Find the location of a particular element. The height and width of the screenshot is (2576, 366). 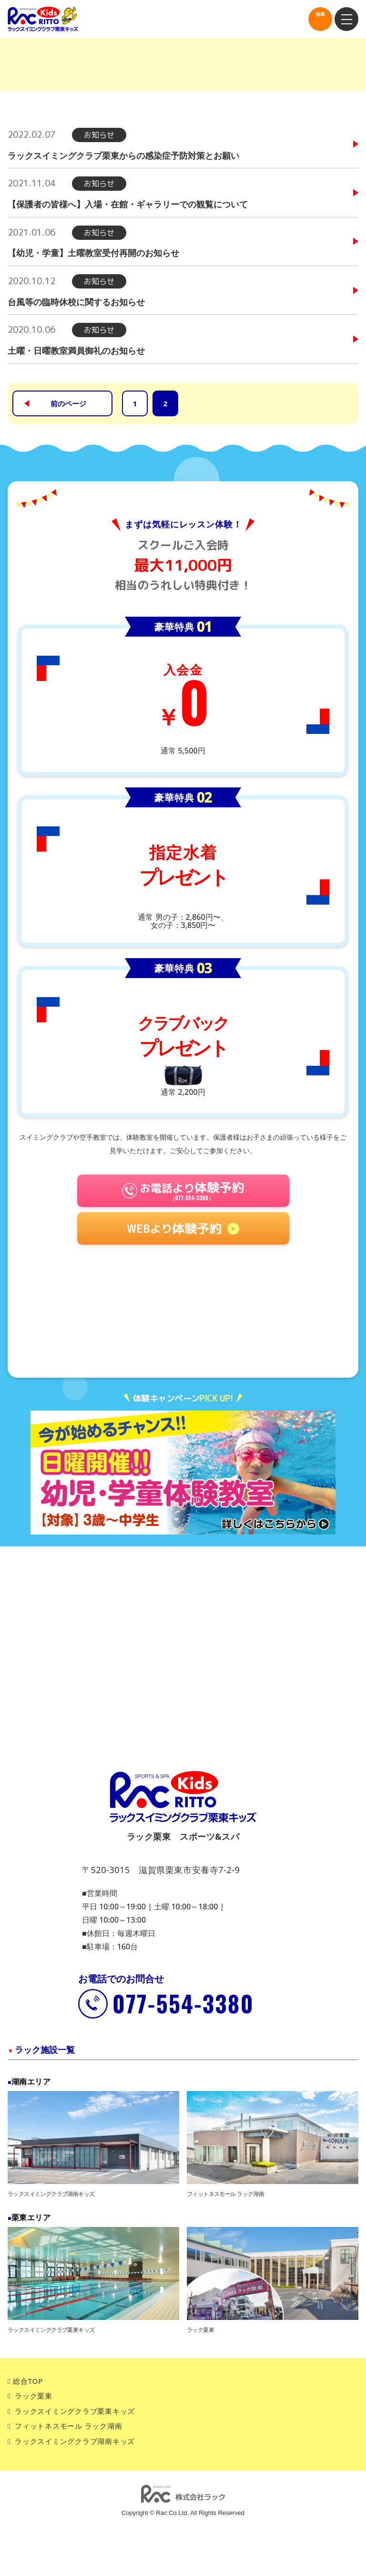

[tabpanel] is located at coordinates (183, 1473).